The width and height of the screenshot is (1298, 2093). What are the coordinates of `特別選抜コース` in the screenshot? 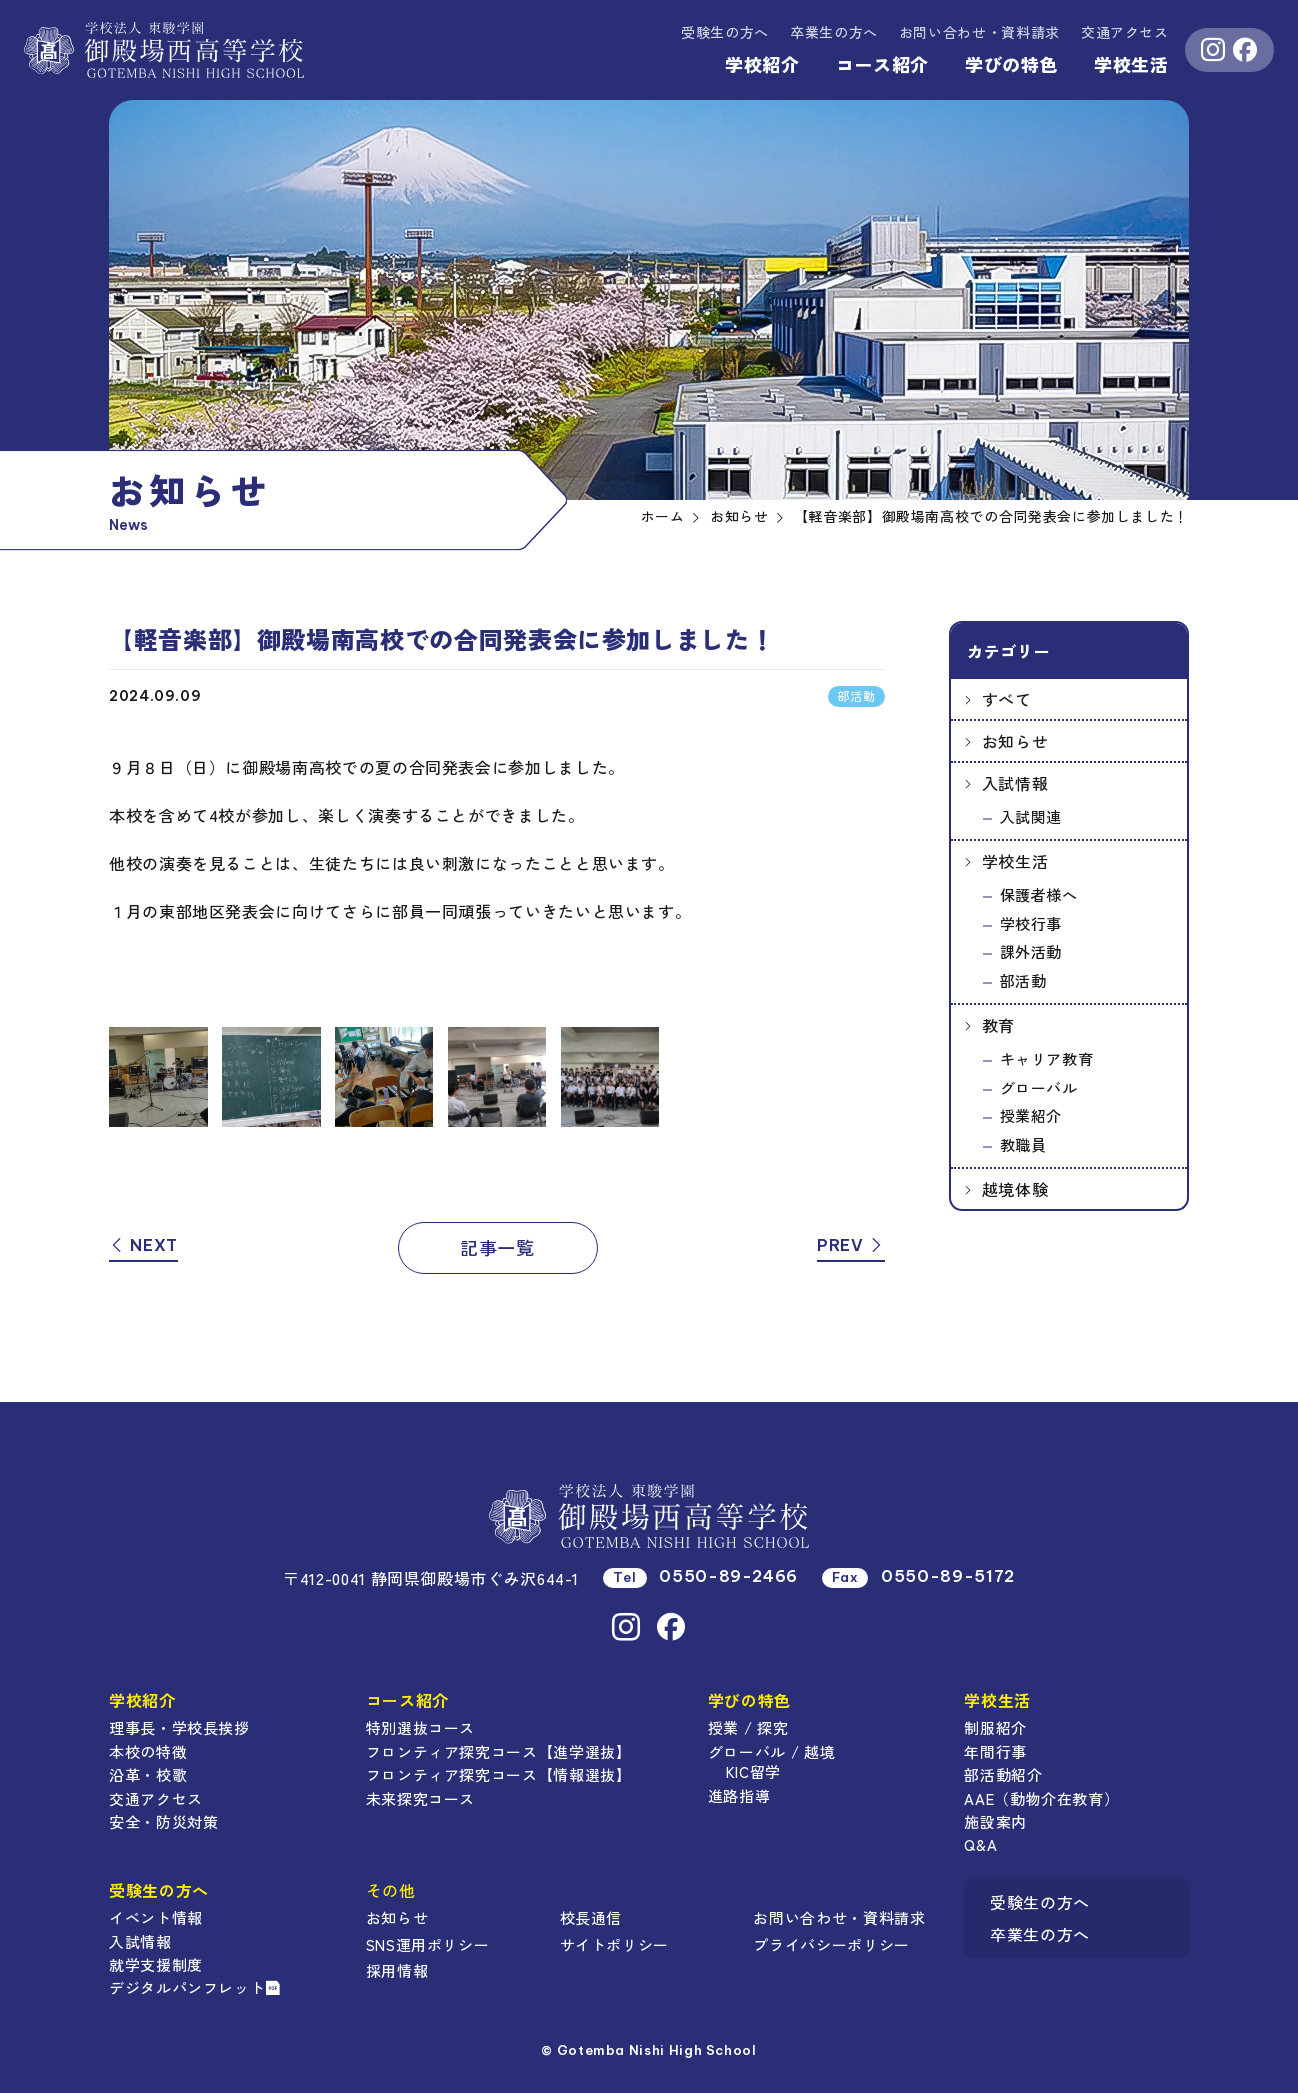 It's located at (420, 1727).